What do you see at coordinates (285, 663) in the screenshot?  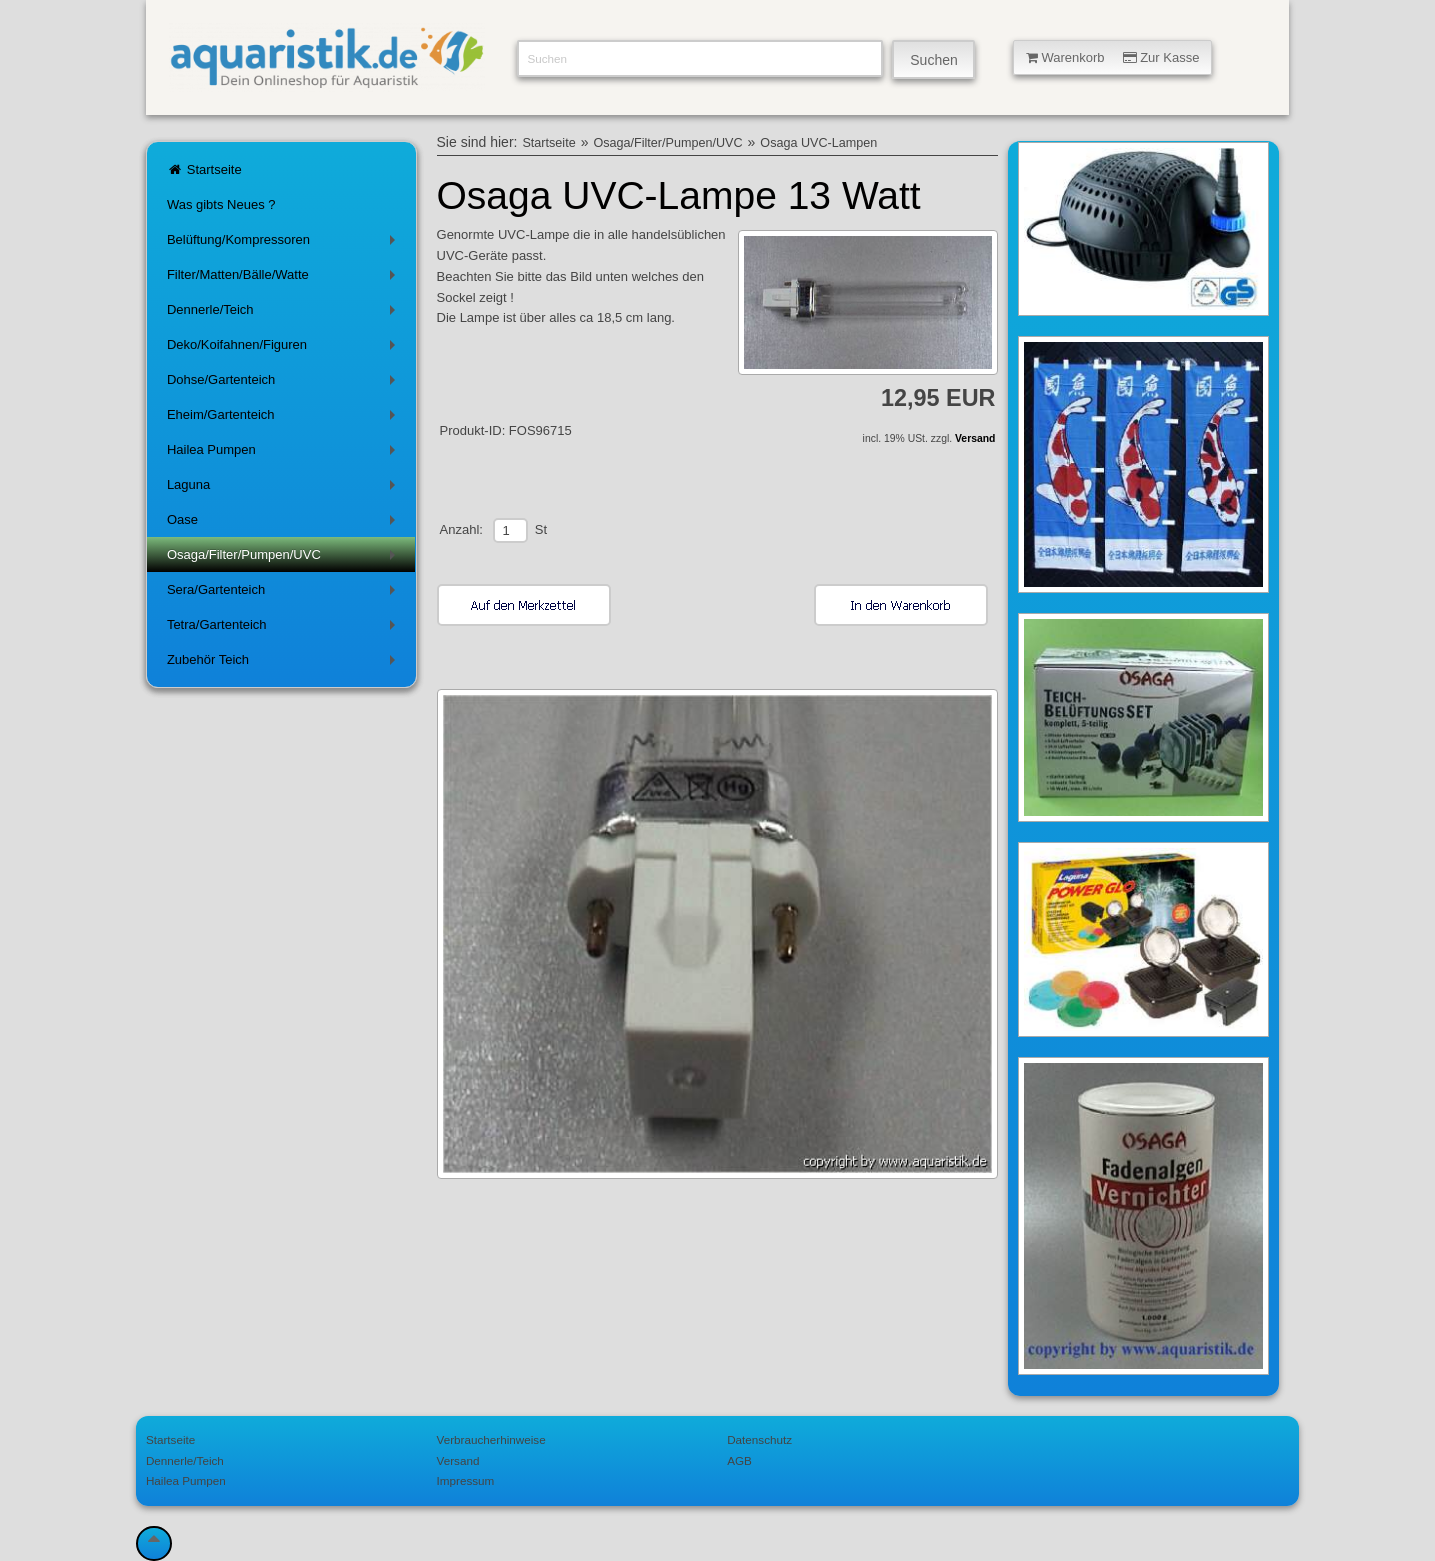 I see `Zubehör Teich` at bounding box center [285, 663].